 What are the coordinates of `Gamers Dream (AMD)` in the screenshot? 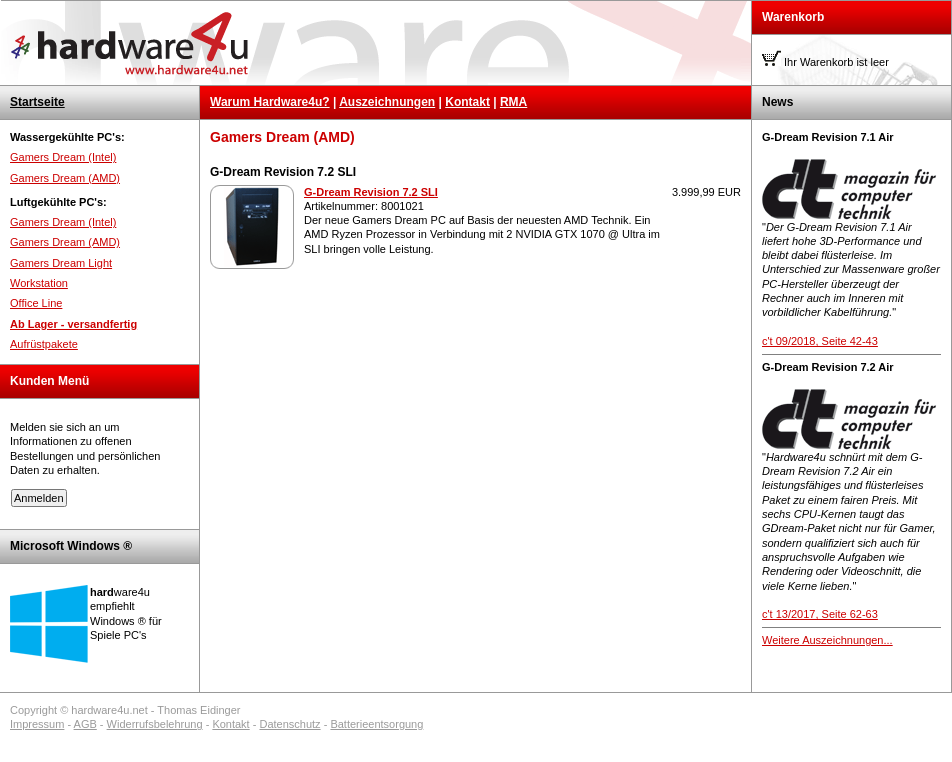 It's located at (65, 178).